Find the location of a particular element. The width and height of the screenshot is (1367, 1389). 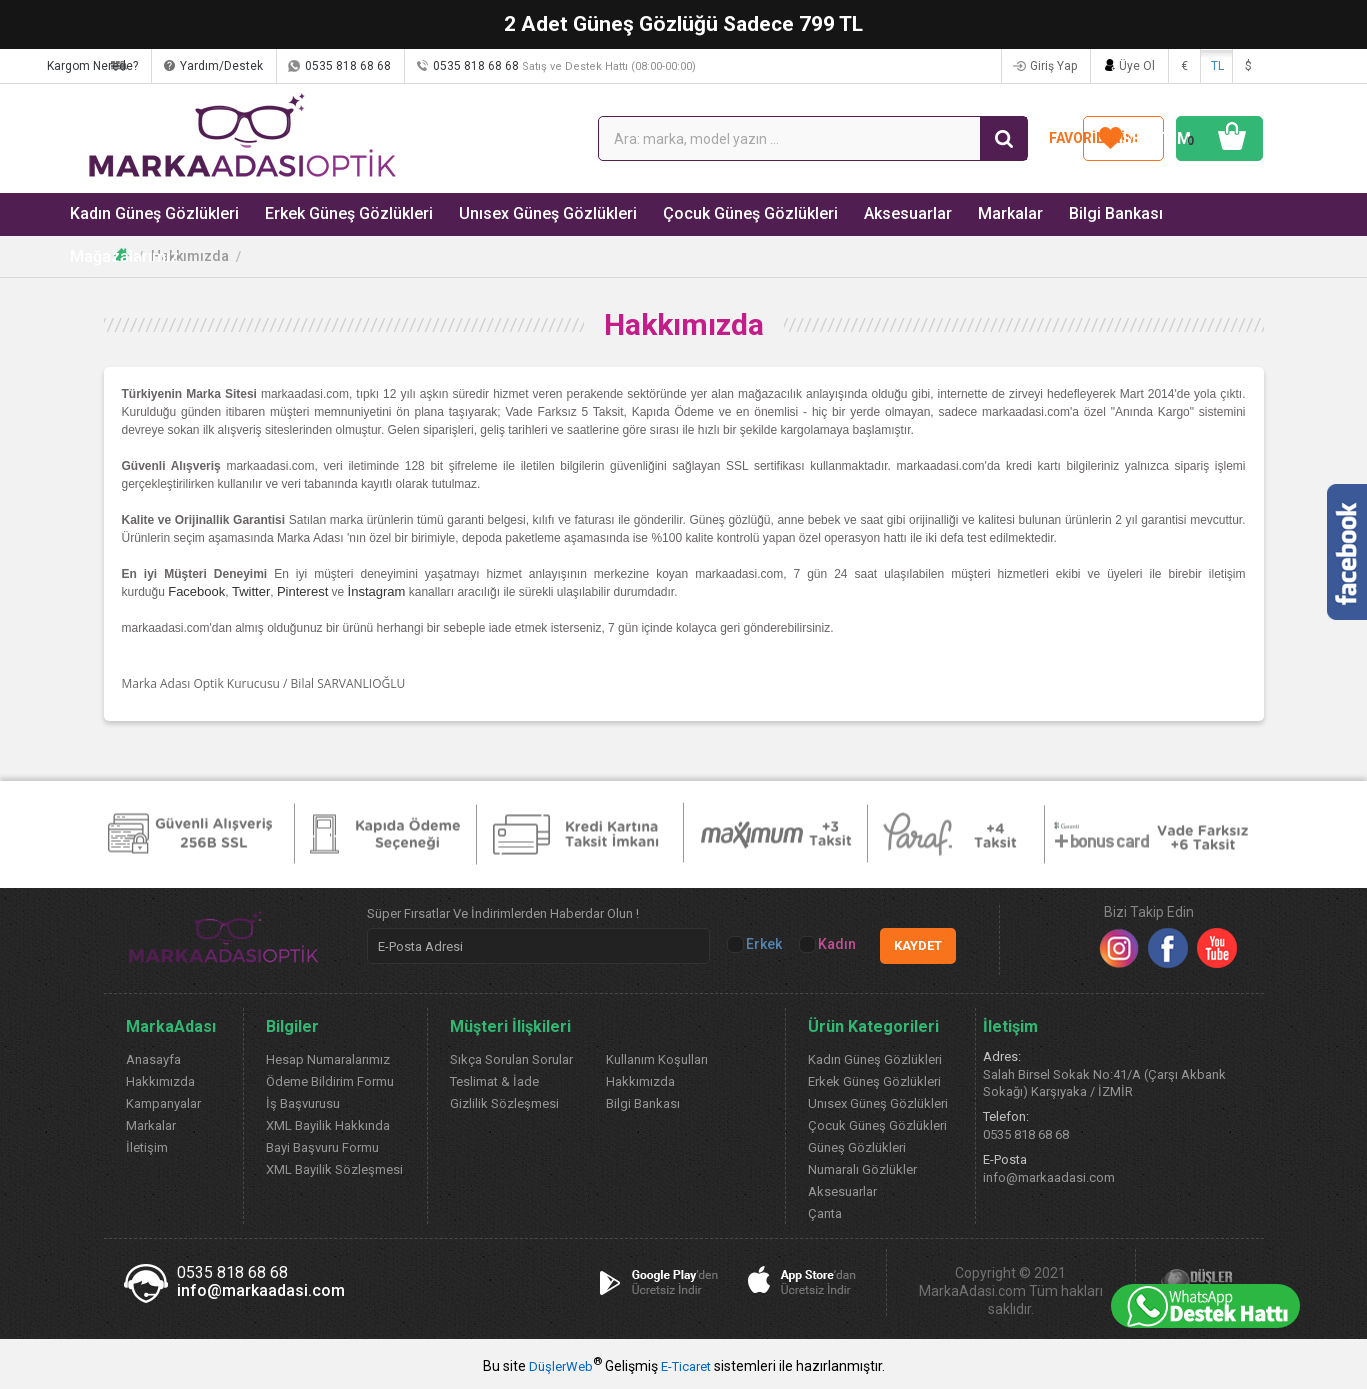

SEPETİM is located at coordinates (1190, 138).